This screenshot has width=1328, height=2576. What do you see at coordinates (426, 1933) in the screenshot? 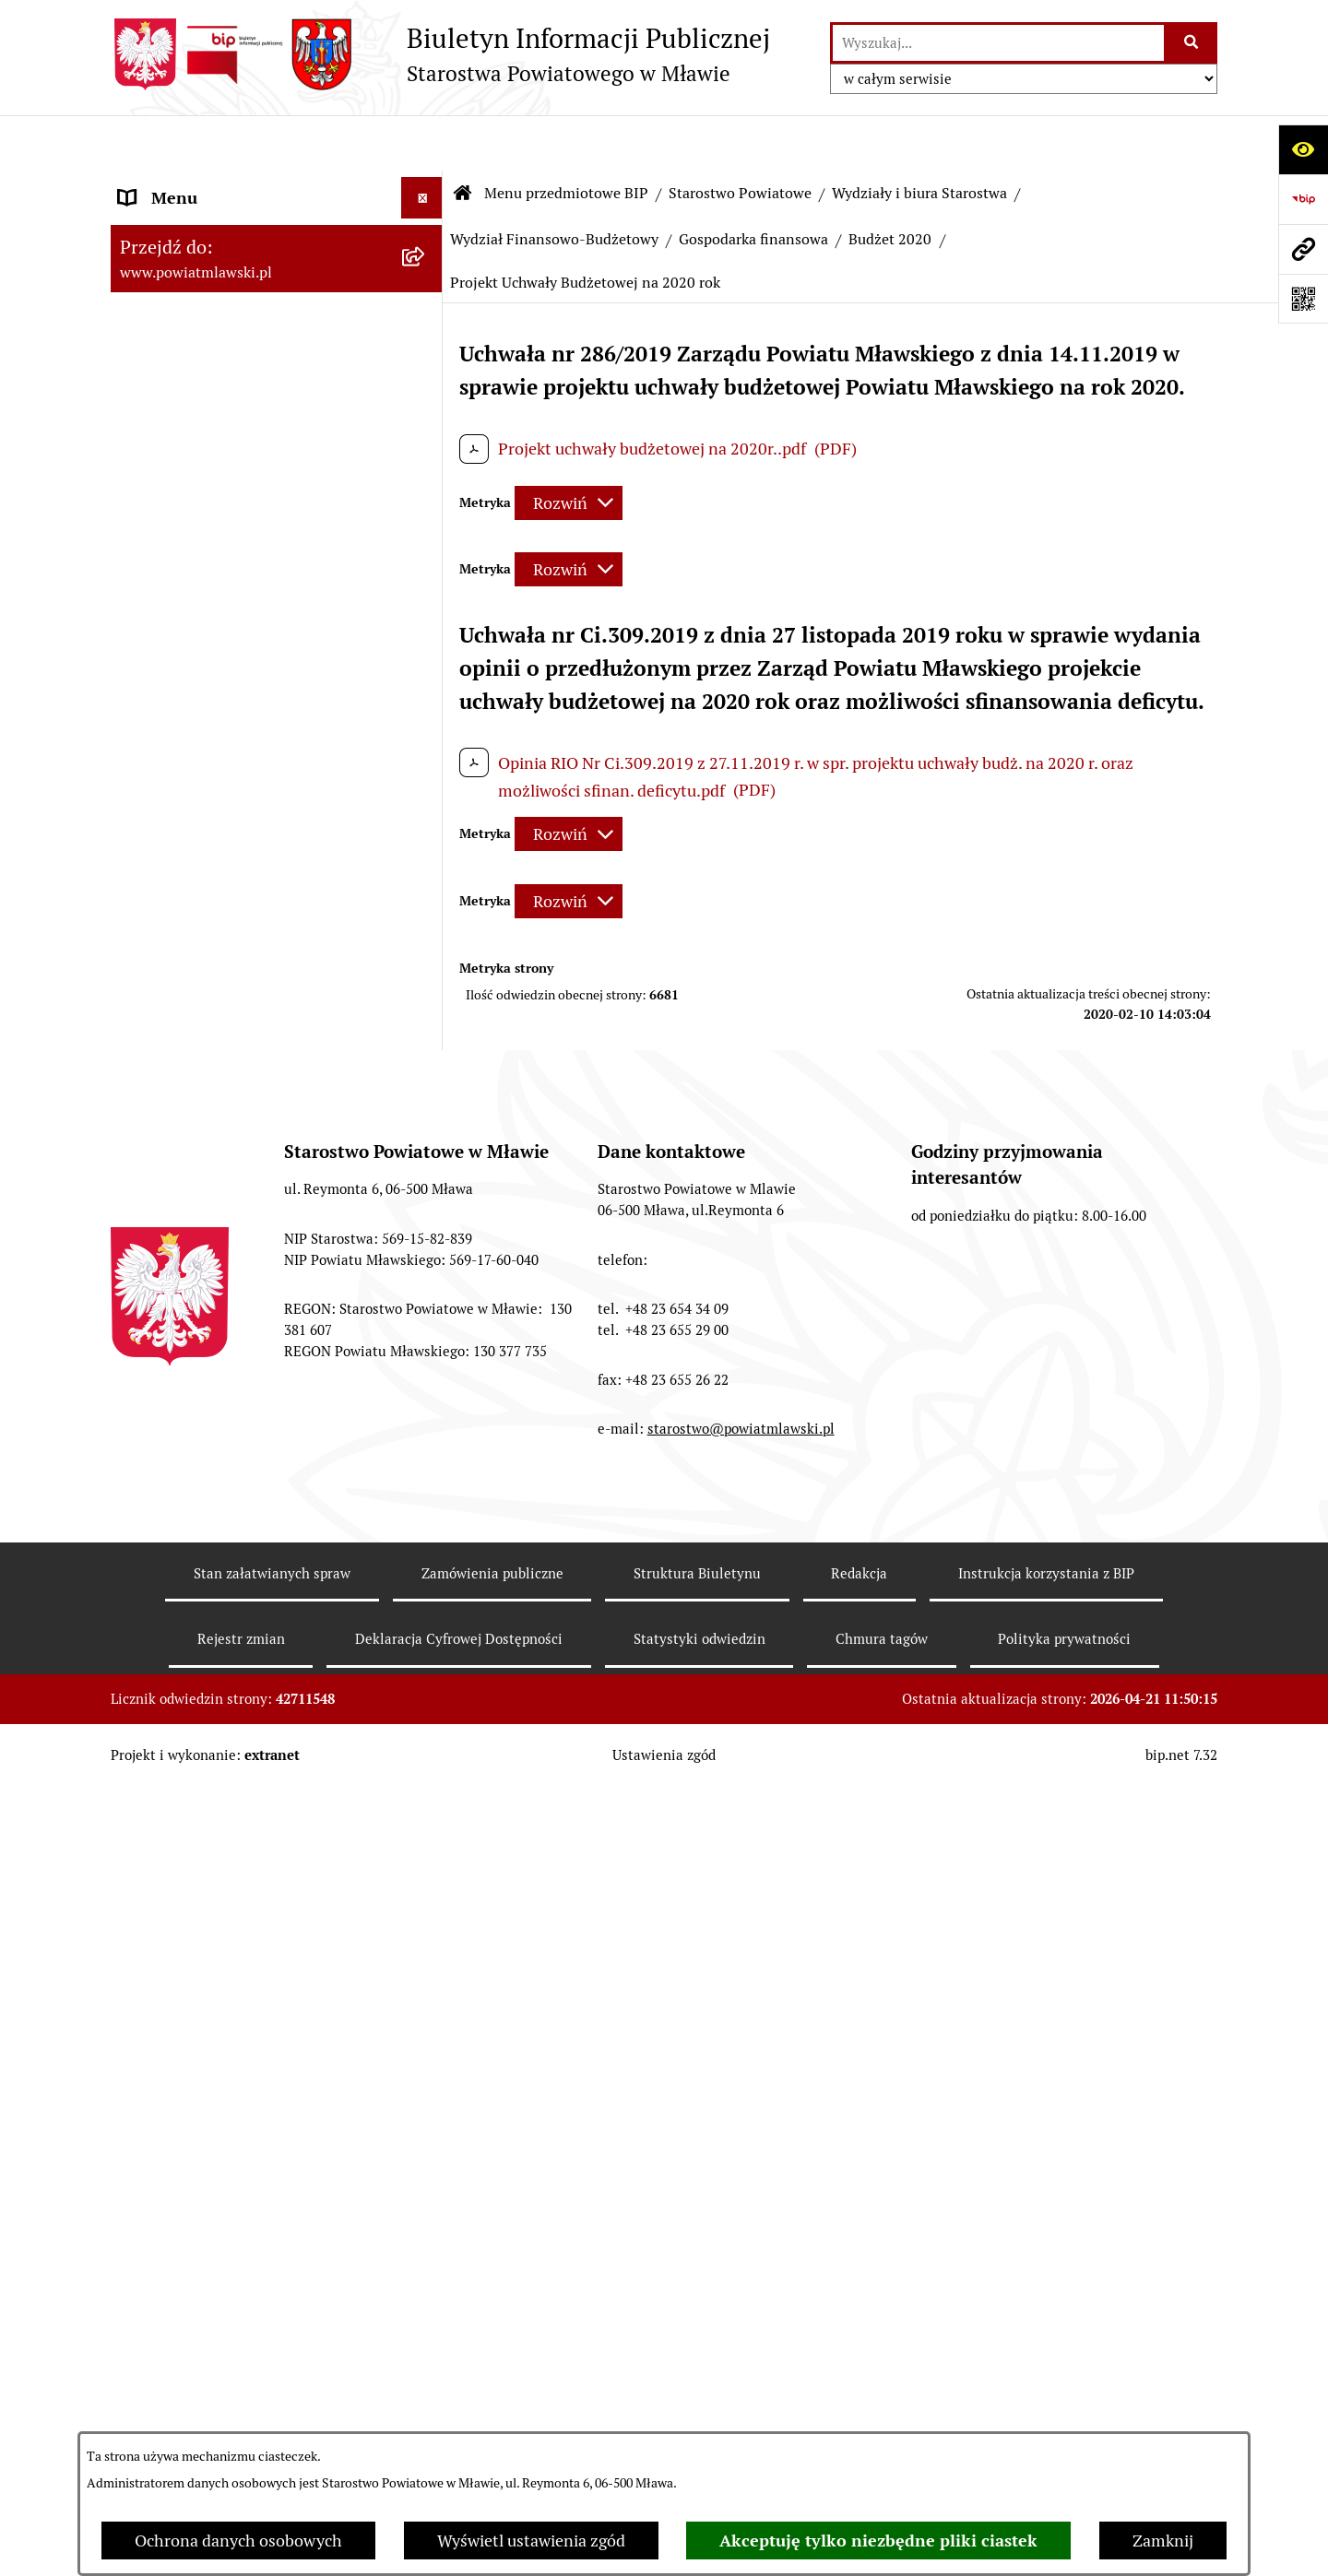
I see `[rozwiń: Budżet 2014]` at bounding box center [426, 1933].